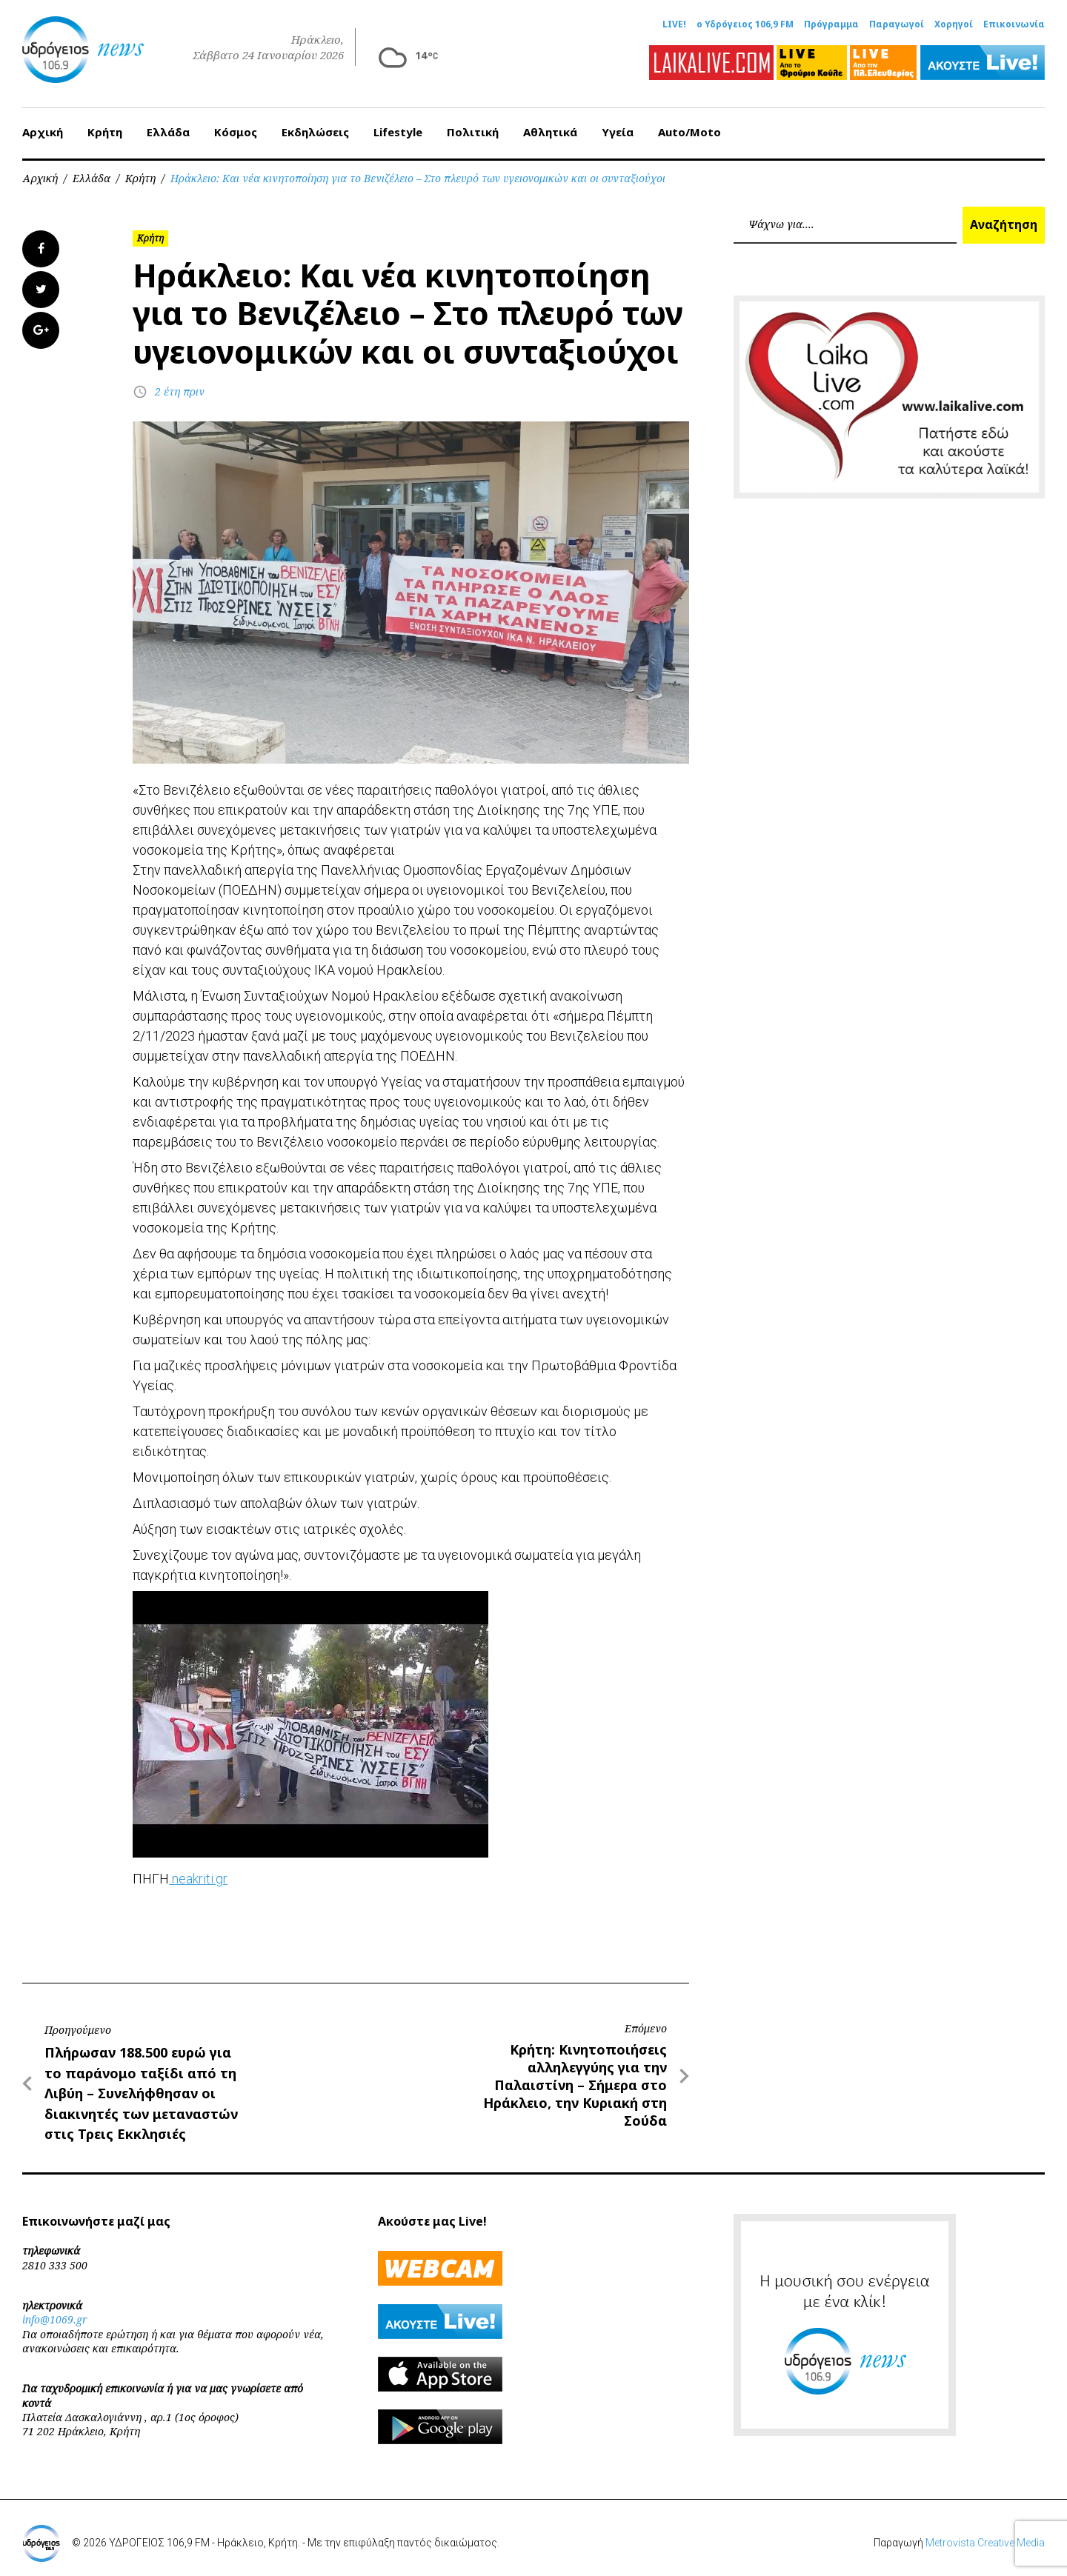  I want to click on Επικοινωνία, so click(1014, 24).